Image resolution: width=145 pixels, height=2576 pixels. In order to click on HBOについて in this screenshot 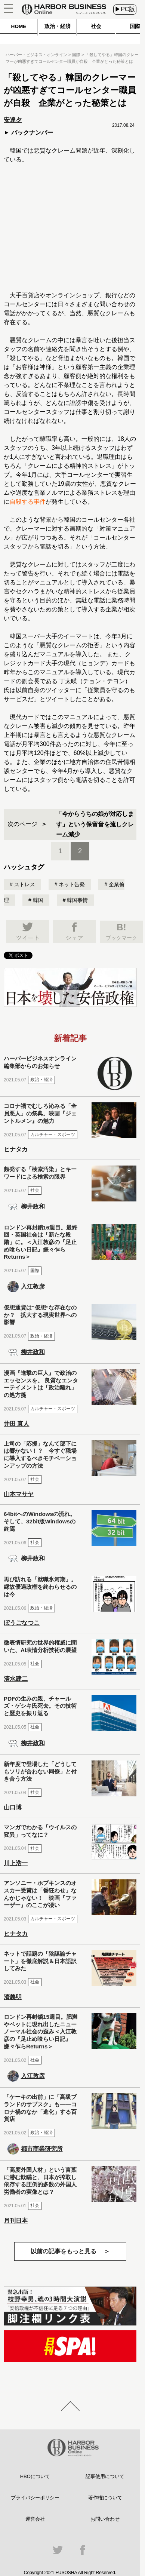, I will do `click(35, 2476)`.